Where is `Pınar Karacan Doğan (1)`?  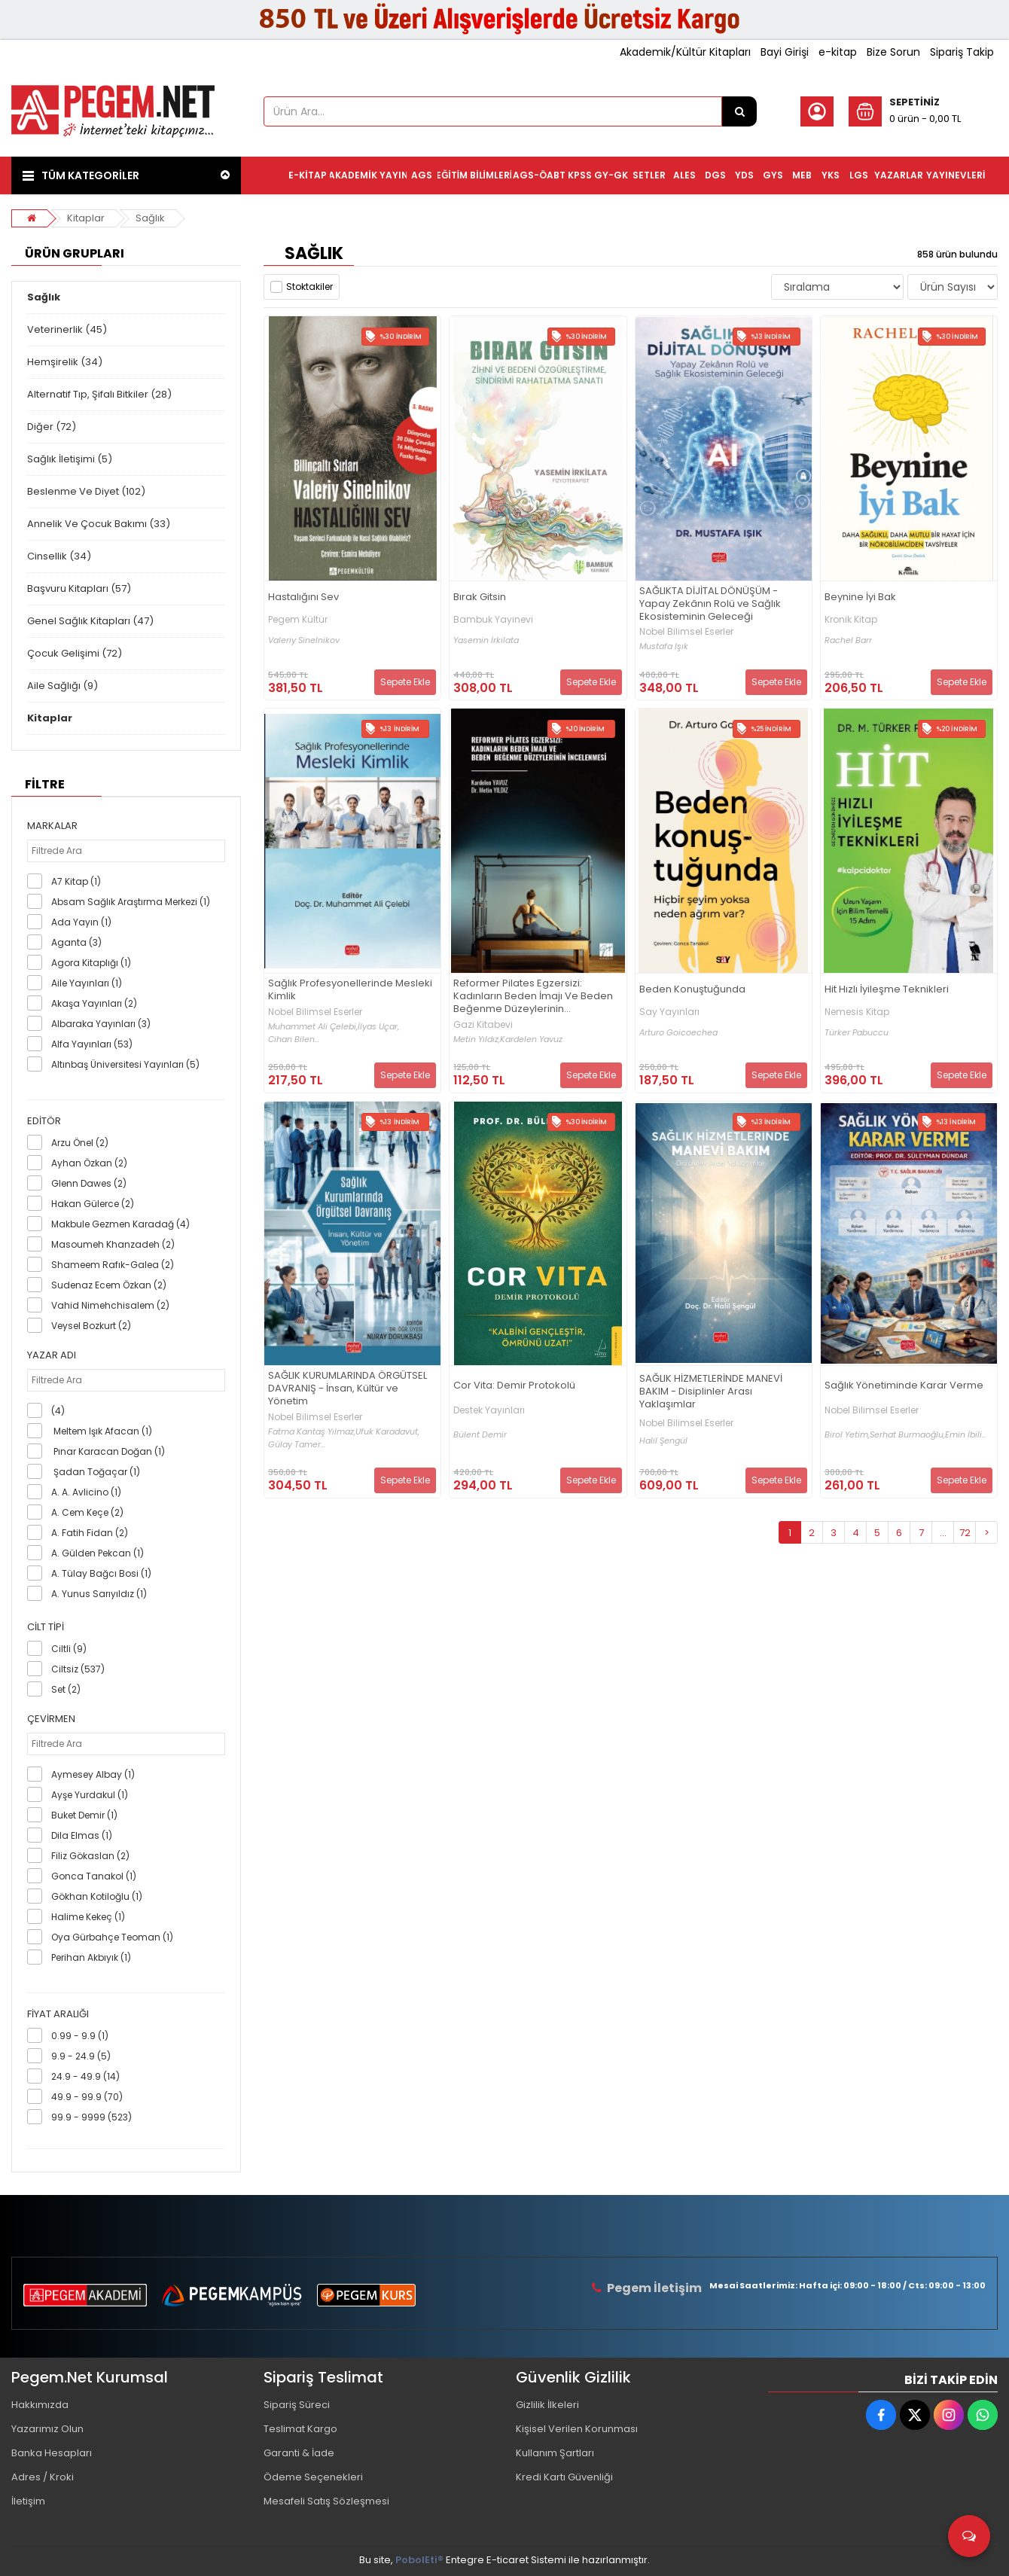 Pınar Karacan Doğan (1) is located at coordinates (108, 1451).